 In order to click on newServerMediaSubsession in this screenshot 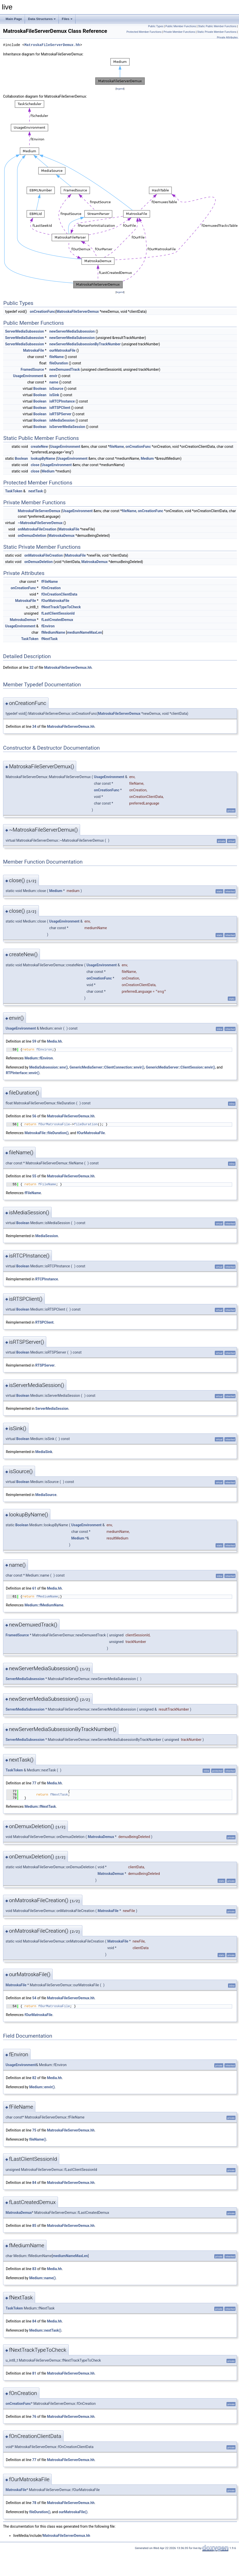, I will do `click(72, 331)`.